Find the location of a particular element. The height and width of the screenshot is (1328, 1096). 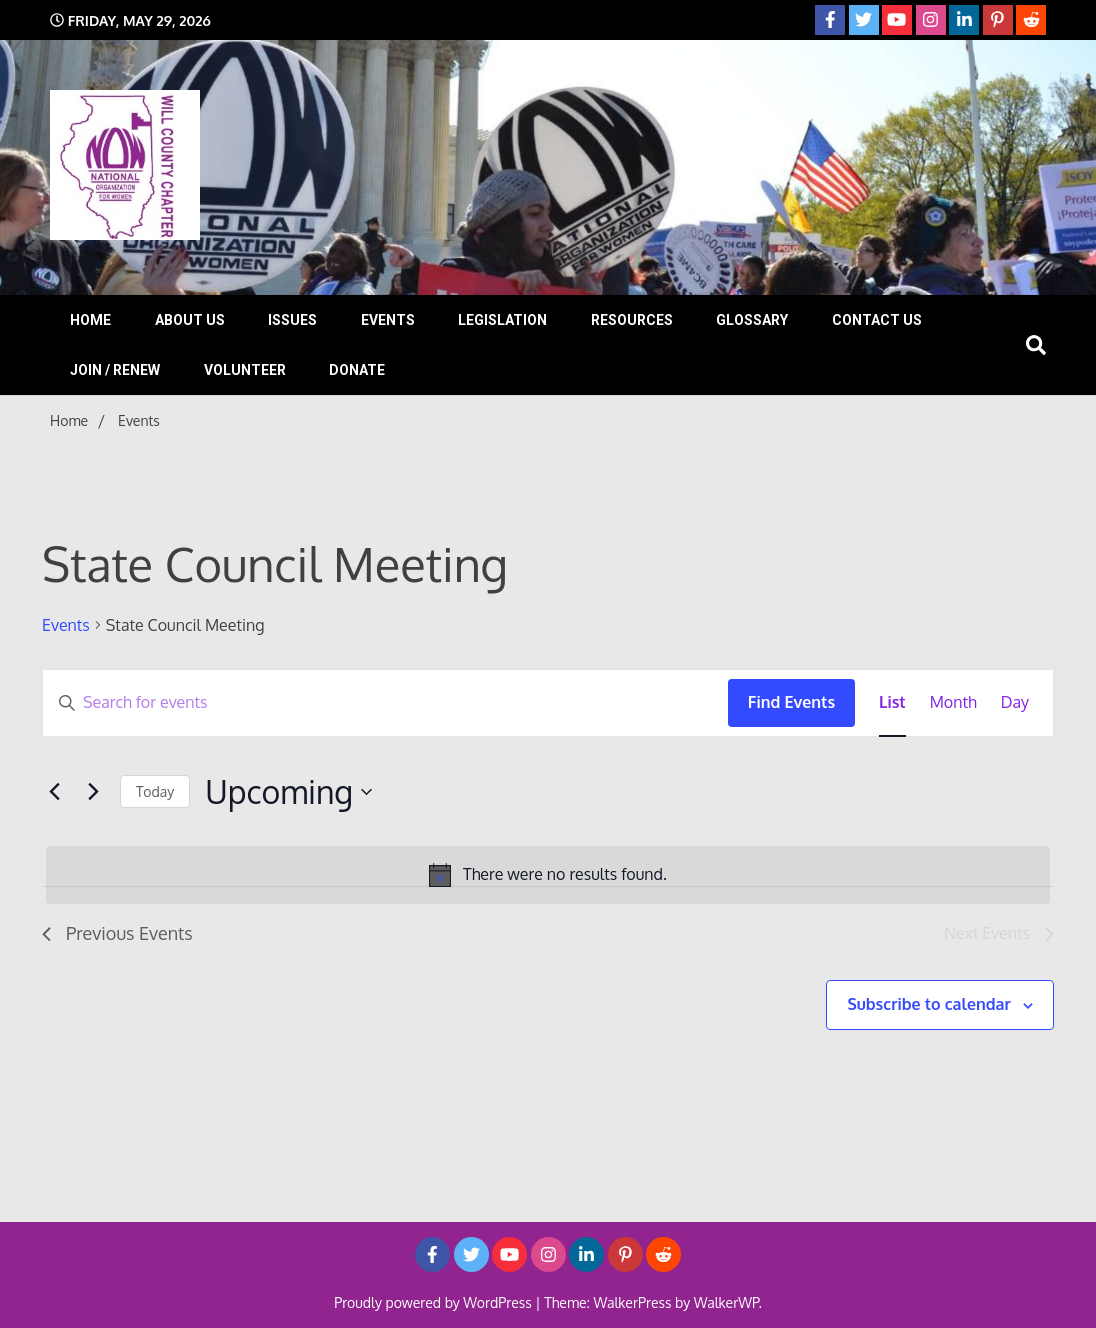

Subscribe to calendar is located at coordinates (928, 1004).